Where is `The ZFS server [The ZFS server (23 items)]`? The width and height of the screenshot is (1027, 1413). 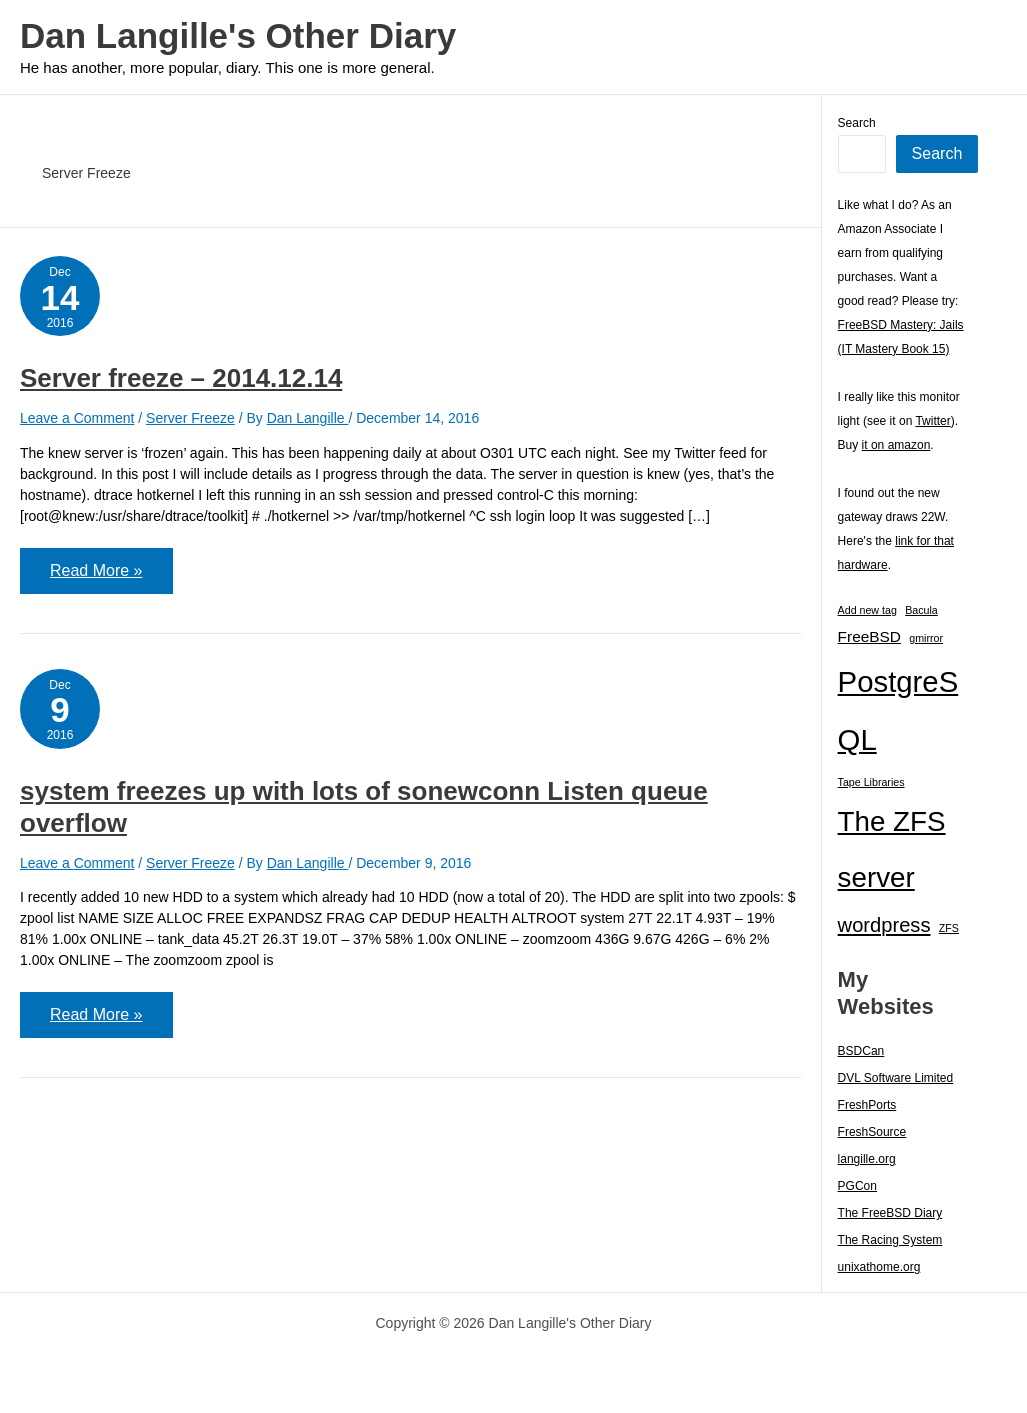 The ZFS server [The ZFS server (23 items)] is located at coordinates (892, 849).